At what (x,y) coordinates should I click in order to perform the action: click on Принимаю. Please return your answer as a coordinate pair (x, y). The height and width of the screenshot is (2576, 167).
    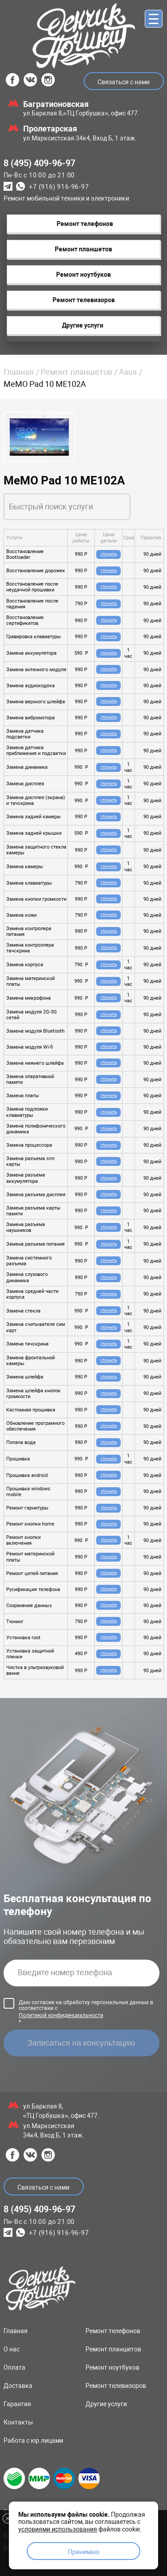
    Looking at the image, I should click on (83, 2551).